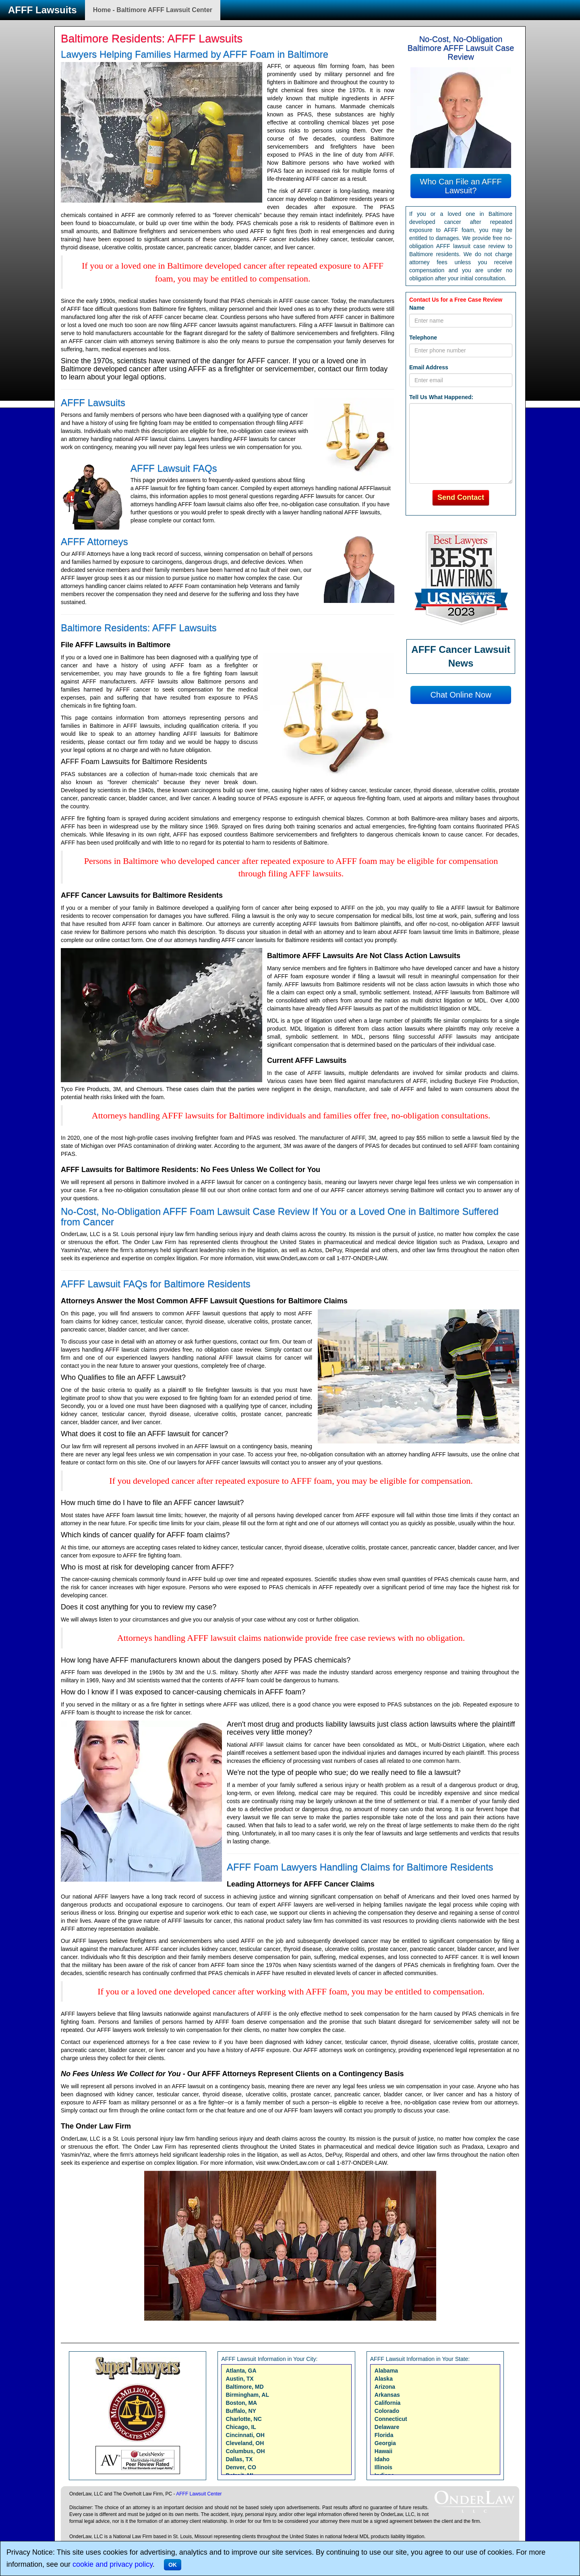 The height and width of the screenshot is (2576, 580). What do you see at coordinates (423, 337) in the screenshot?
I see `Telephone` at bounding box center [423, 337].